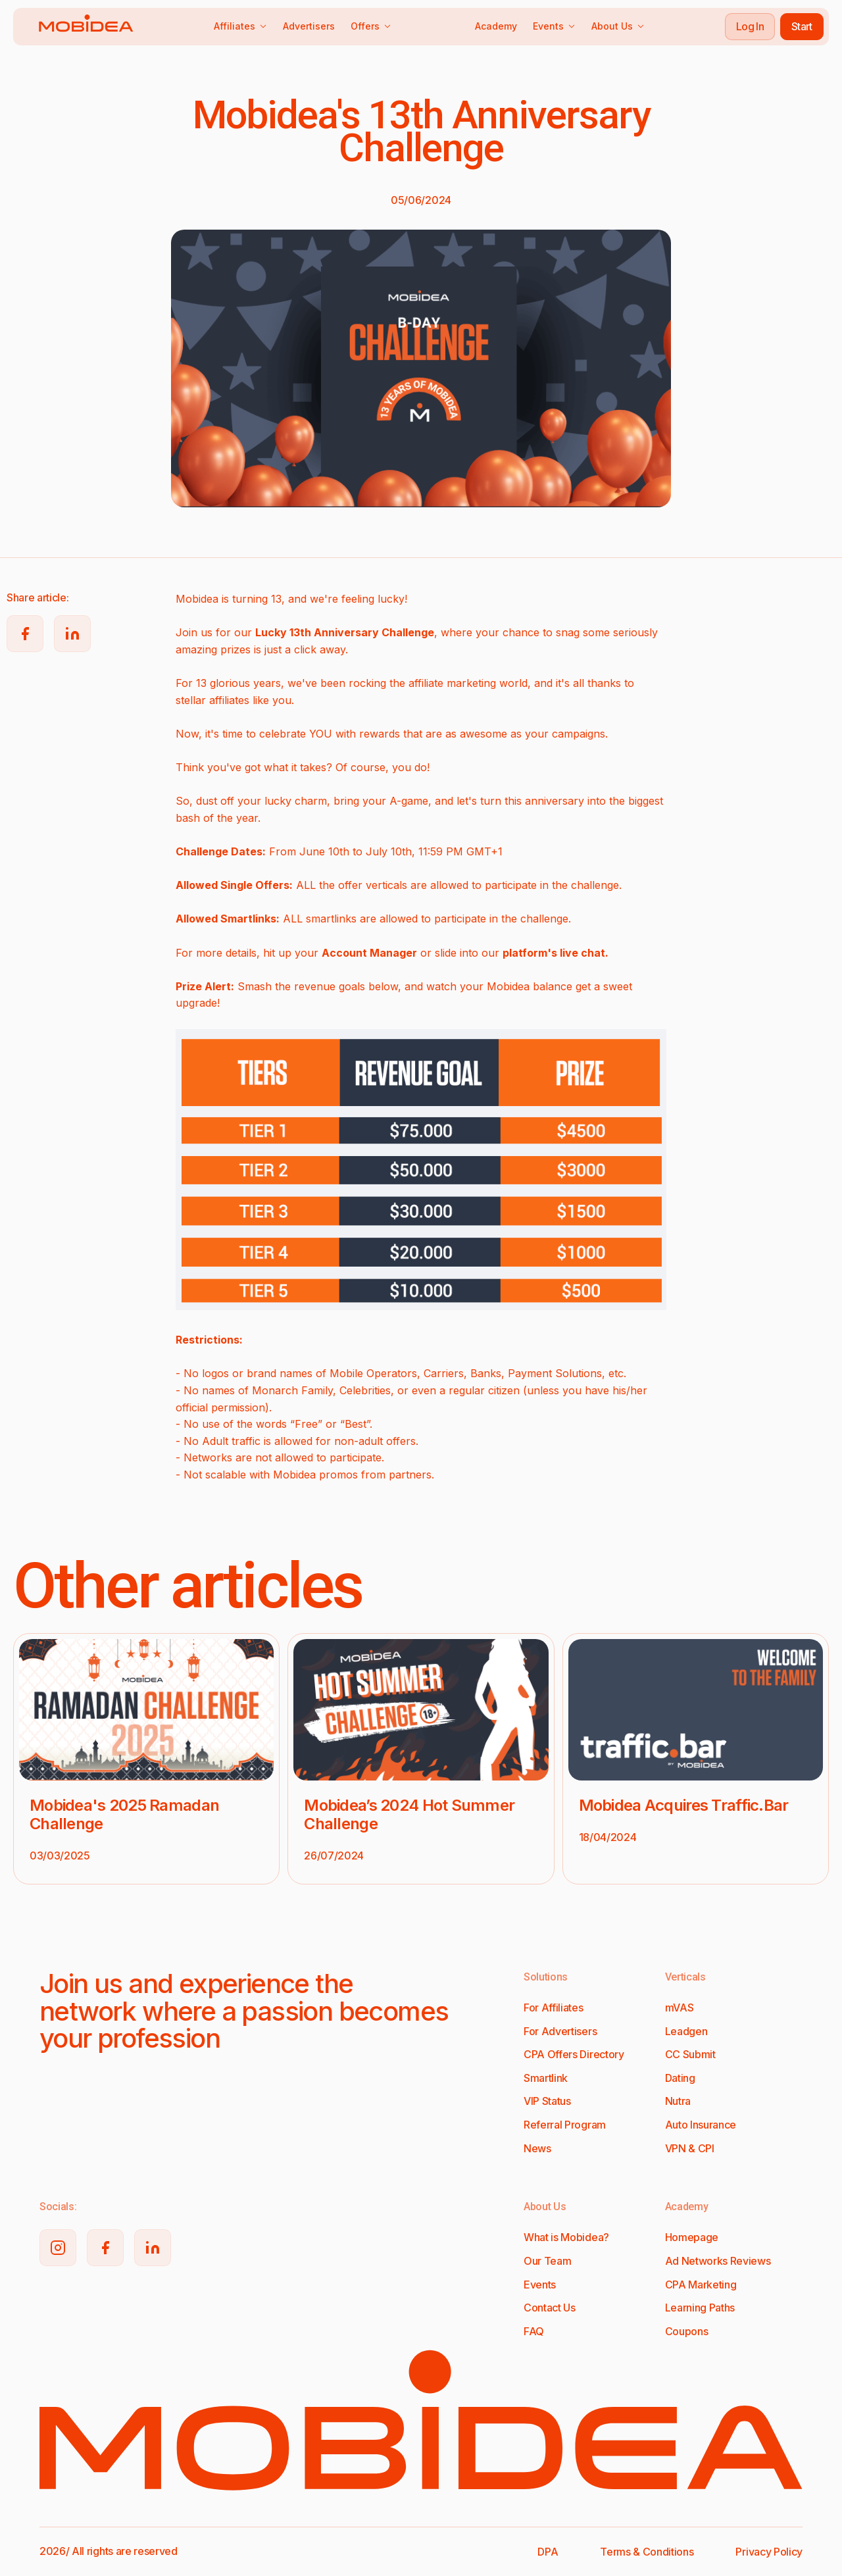 The height and width of the screenshot is (2576, 842). Describe the element at coordinates (240, 26) in the screenshot. I see `Affiliates` at that location.